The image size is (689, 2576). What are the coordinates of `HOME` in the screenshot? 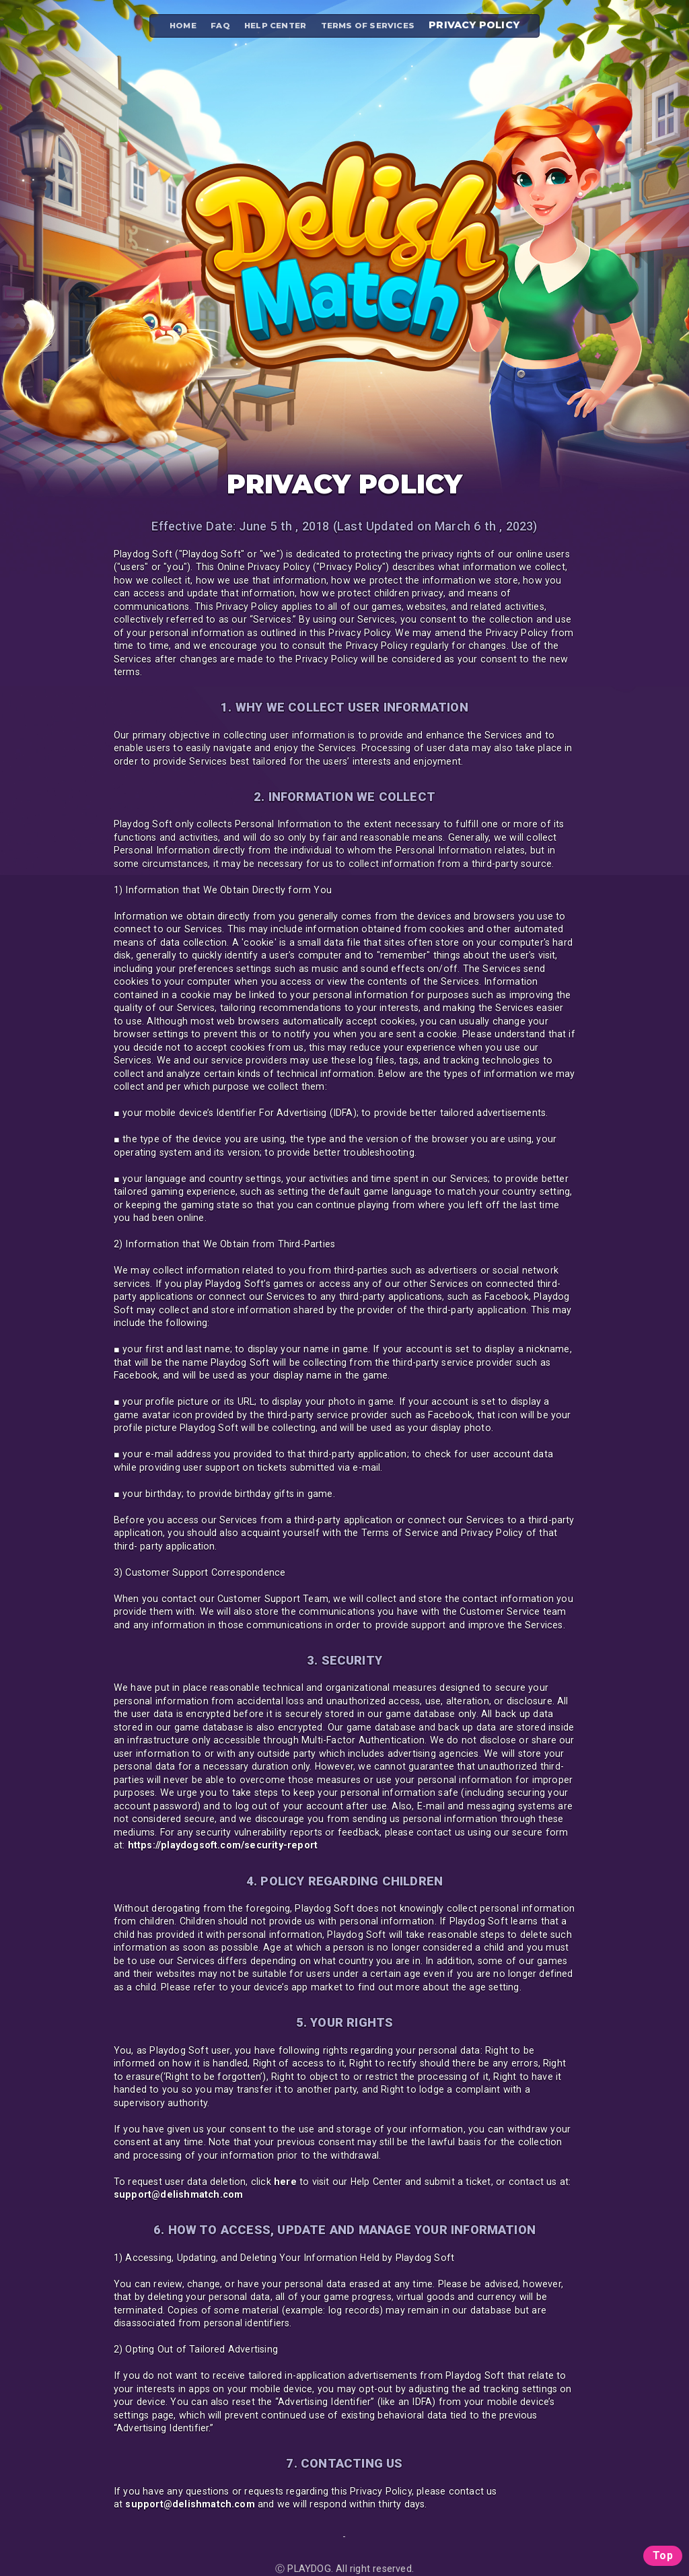 It's located at (183, 25).